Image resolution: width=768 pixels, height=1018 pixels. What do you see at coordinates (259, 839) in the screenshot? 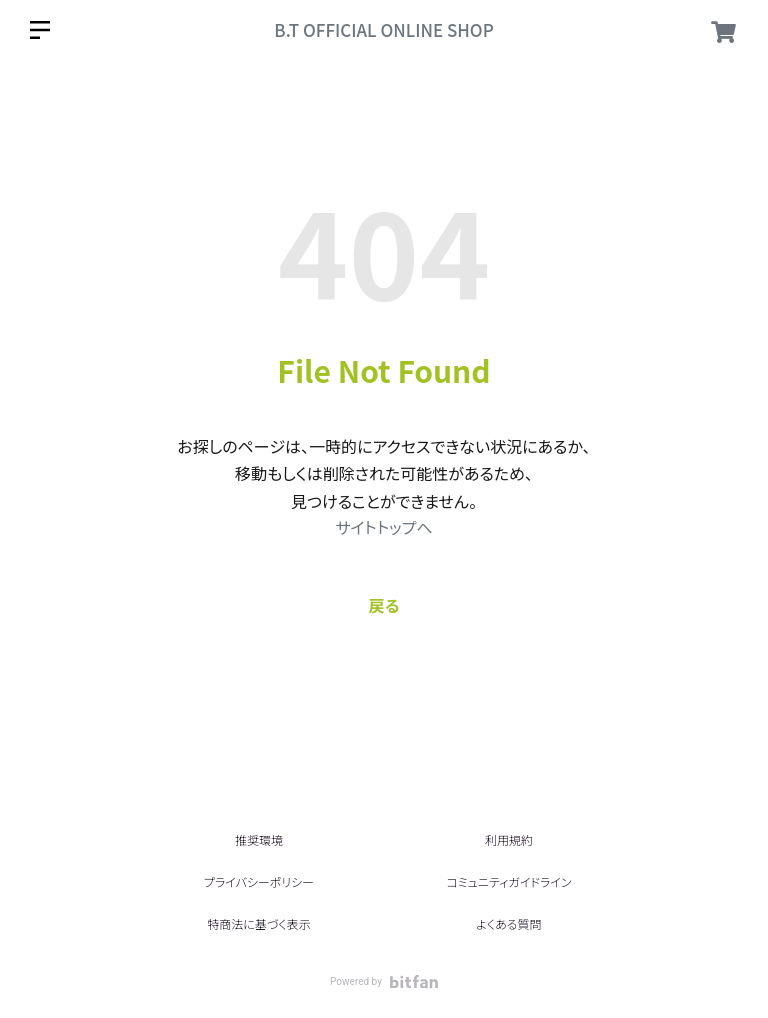
I see `推奨環境` at bounding box center [259, 839].